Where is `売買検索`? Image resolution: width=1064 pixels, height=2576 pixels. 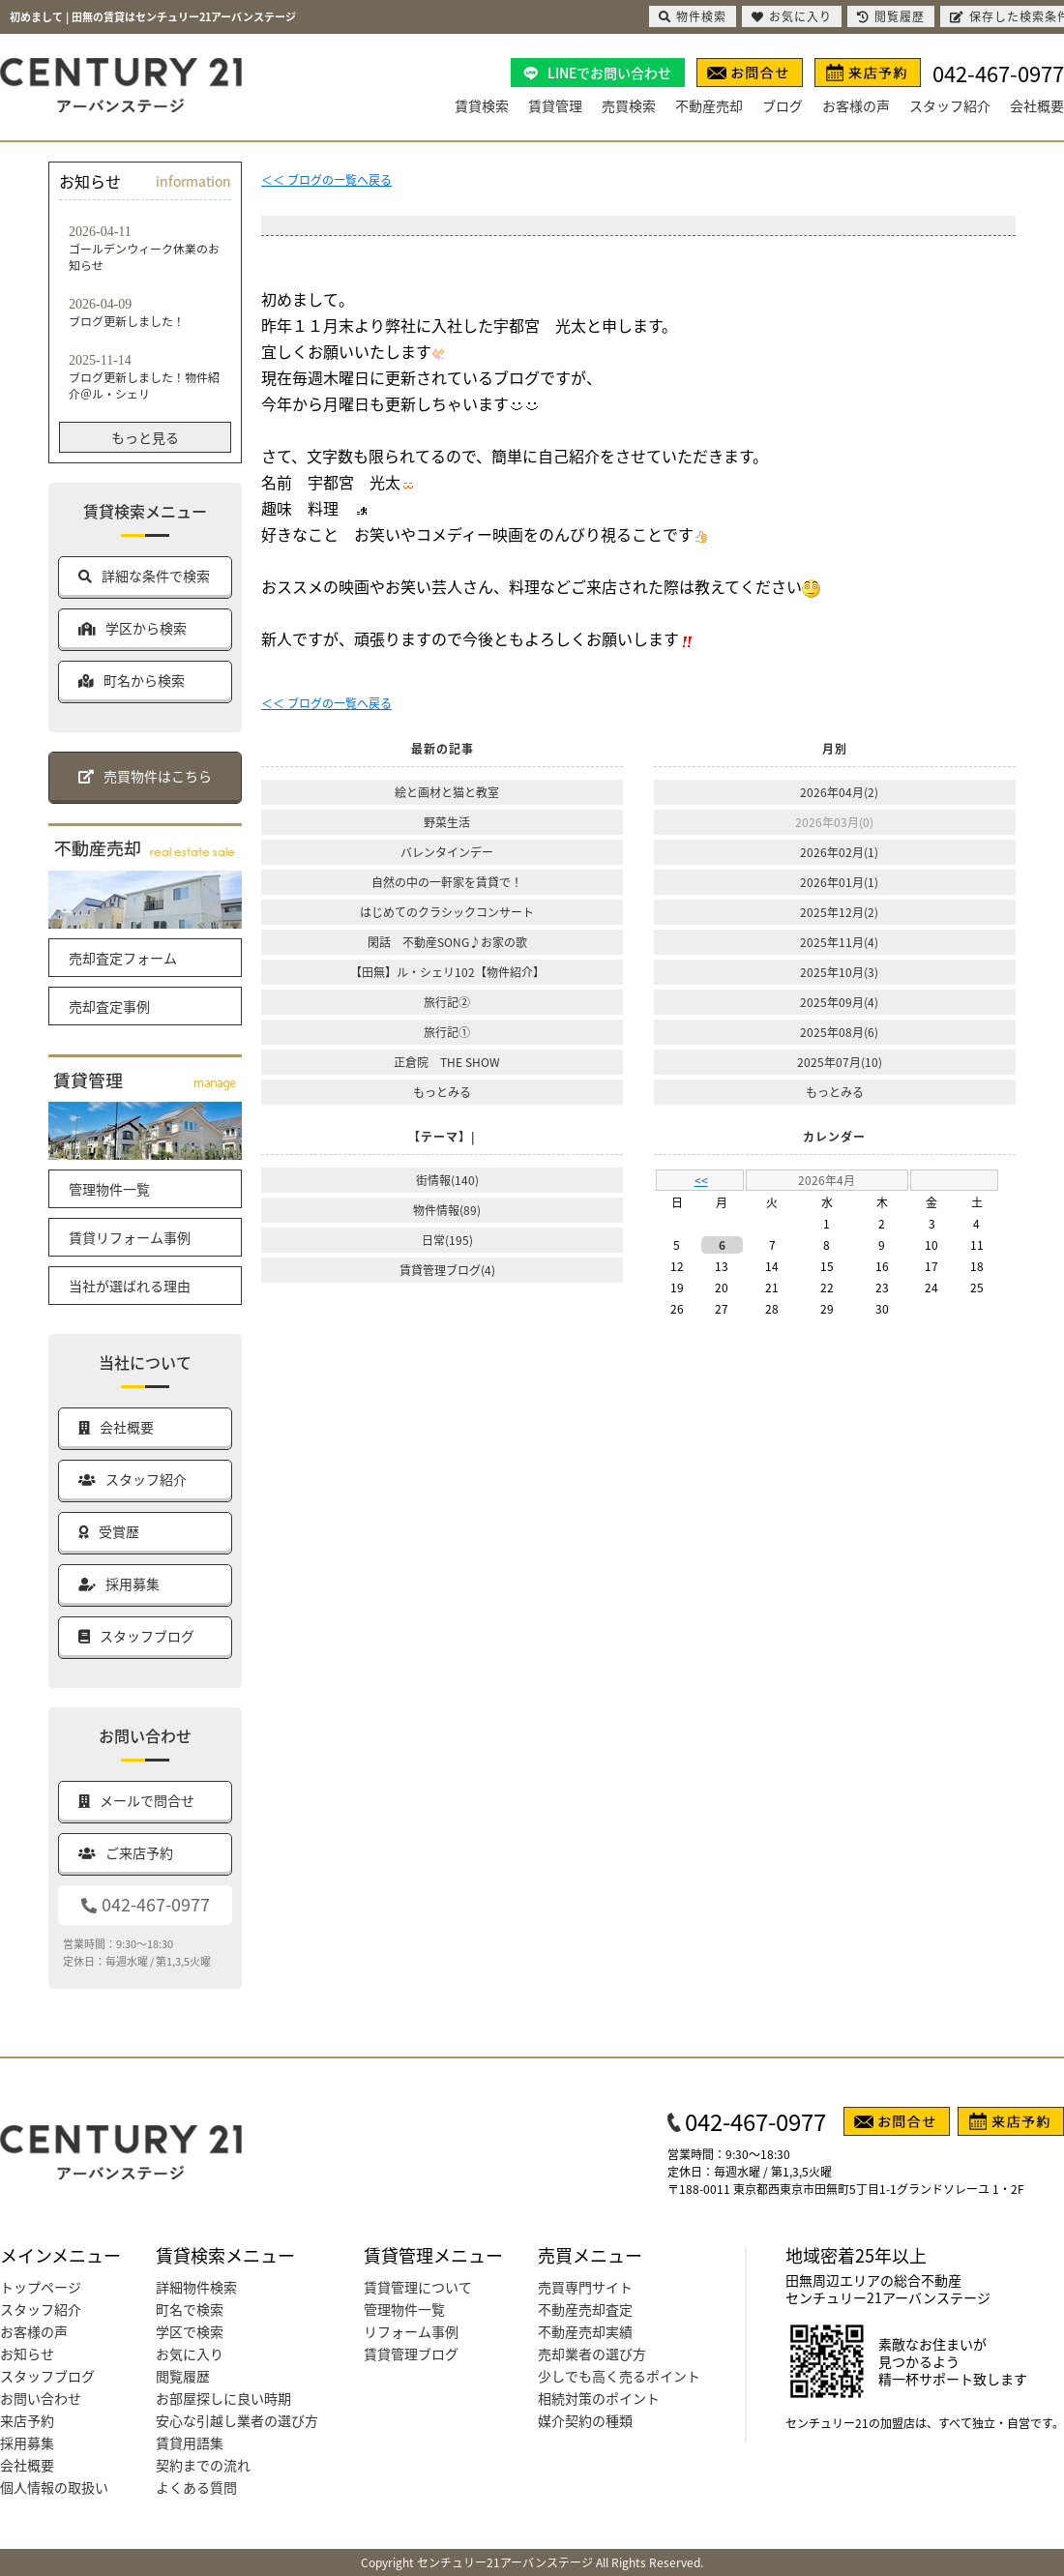
売買検索 is located at coordinates (629, 105).